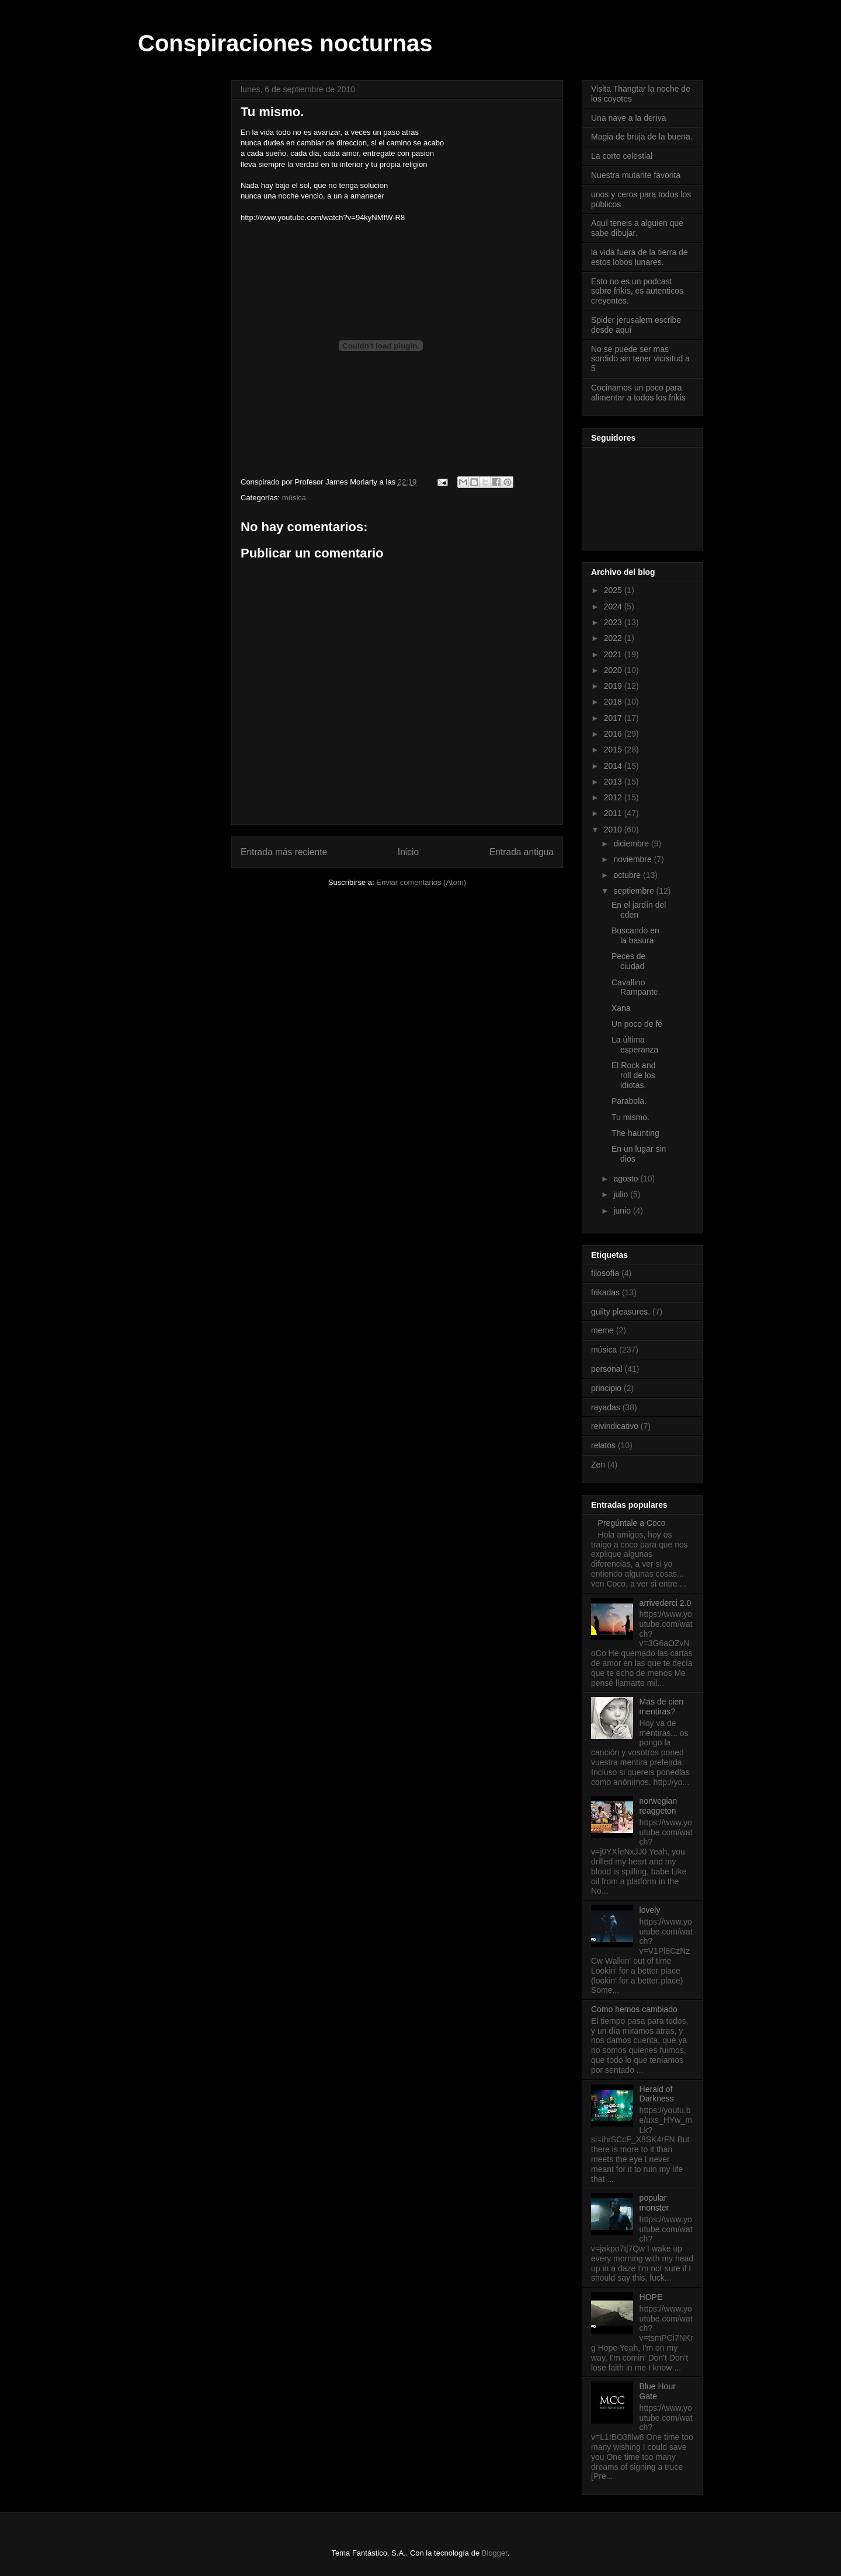 The width and height of the screenshot is (841, 2576). Describe the element at coordinates (632, 1523) in the screenshot. I see `Pregúntale a Coco` at that location.